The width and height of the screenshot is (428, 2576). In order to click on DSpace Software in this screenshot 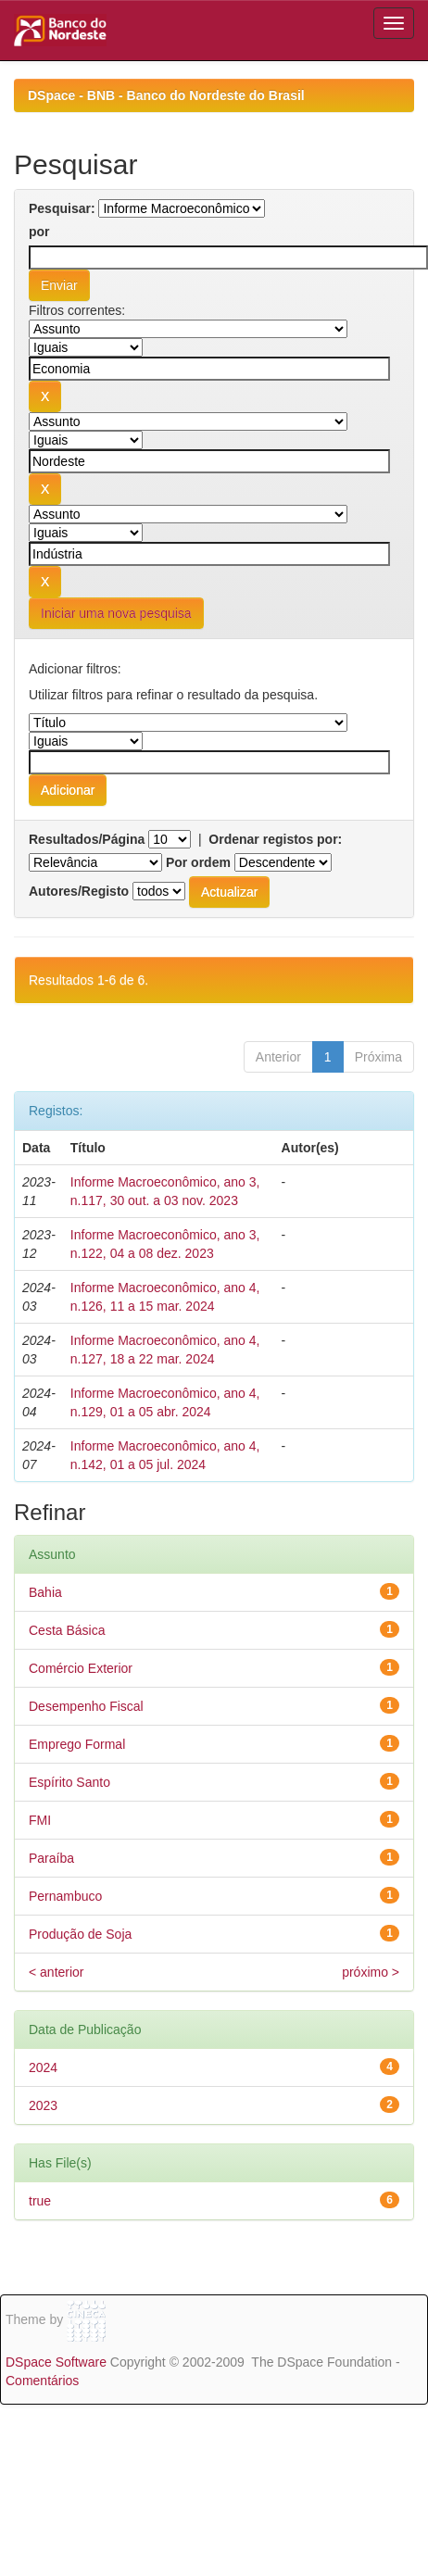, I will do `click(56, 2362)`.